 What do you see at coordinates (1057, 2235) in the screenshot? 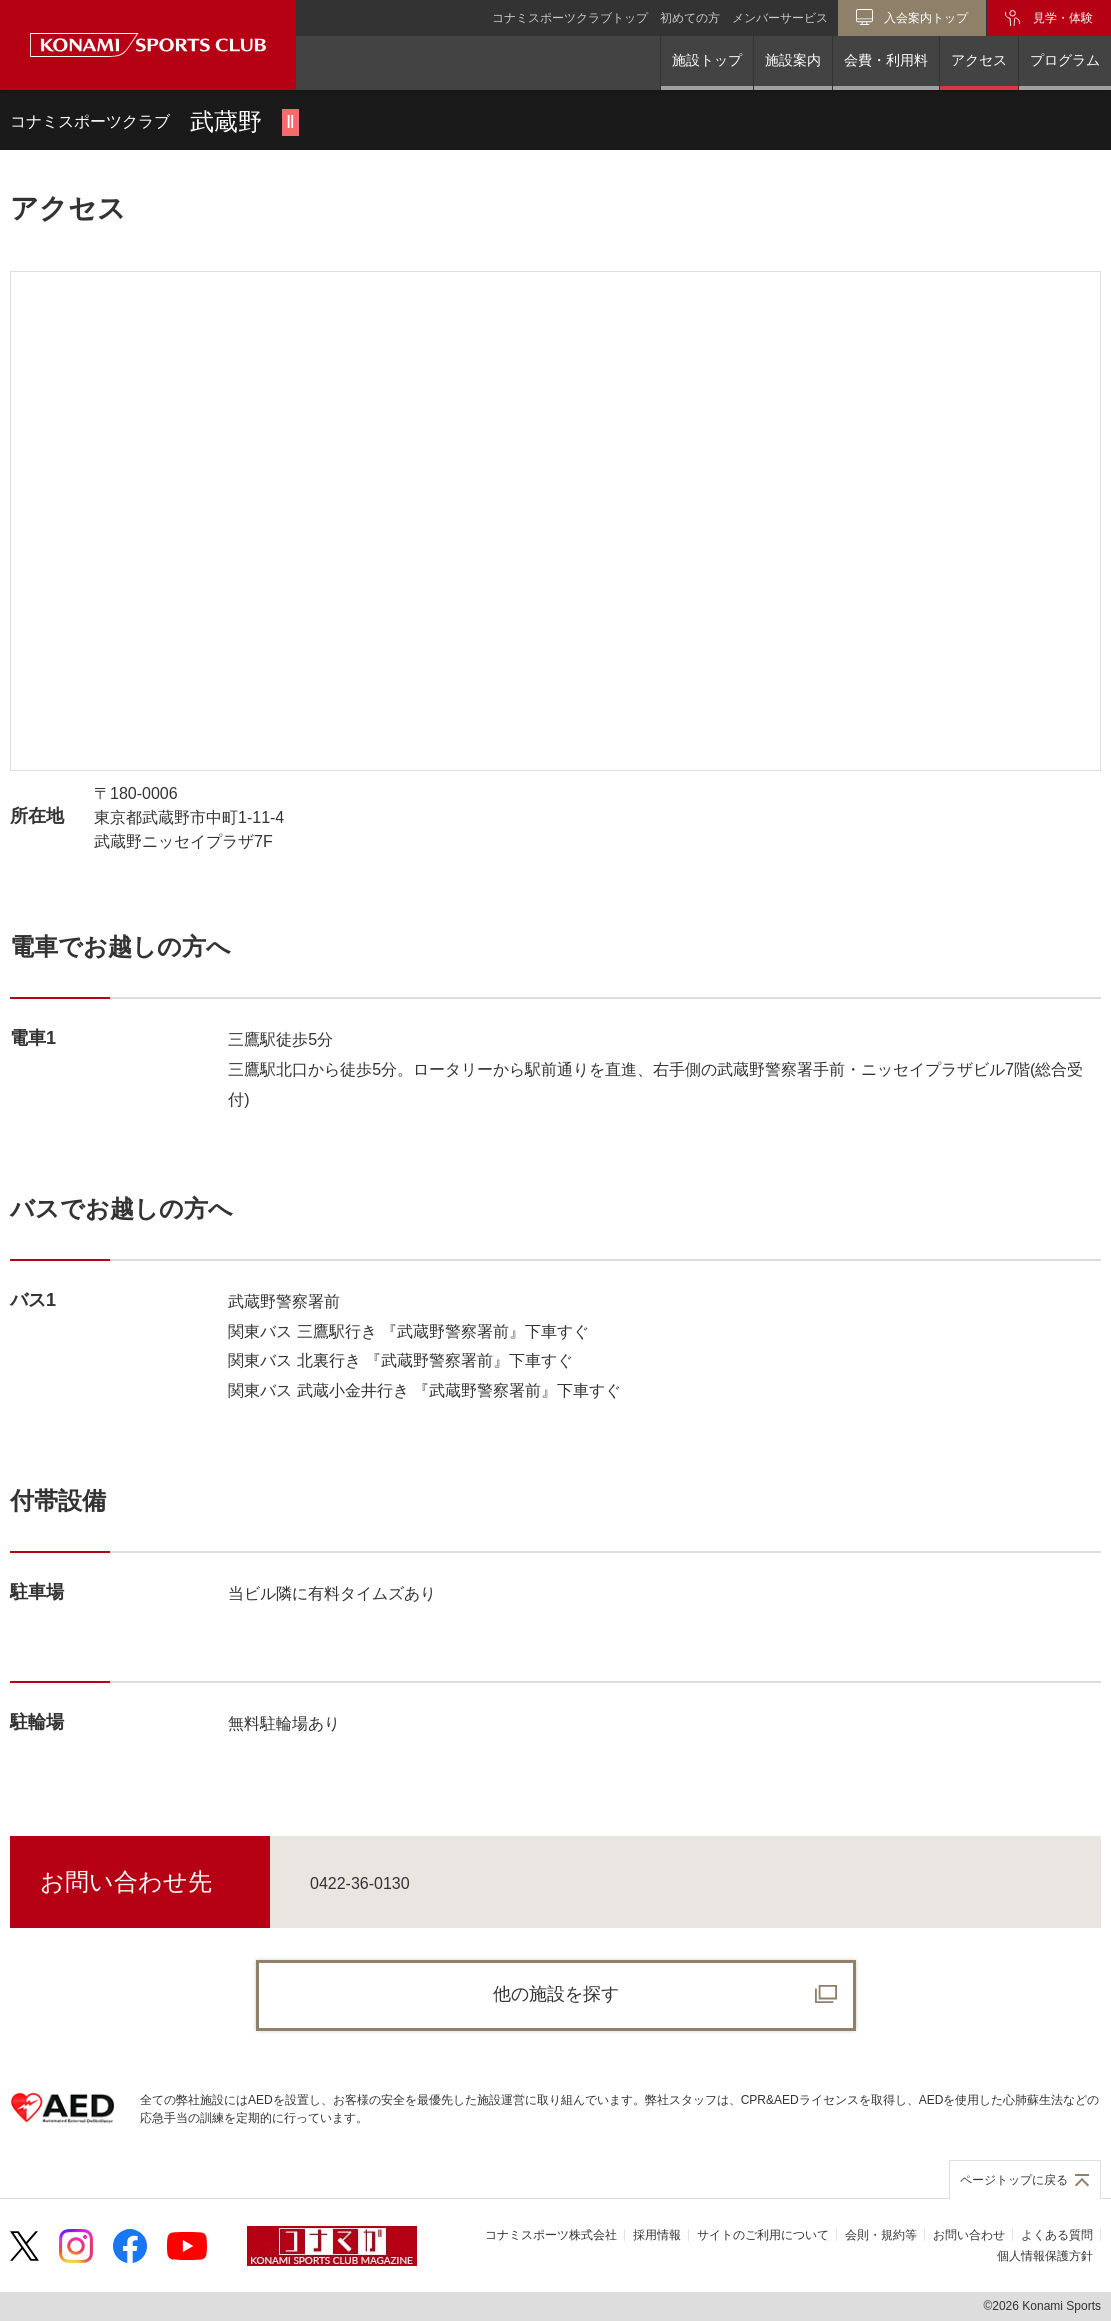
I see `よくある質問` at bounding box center [1057, 2235].